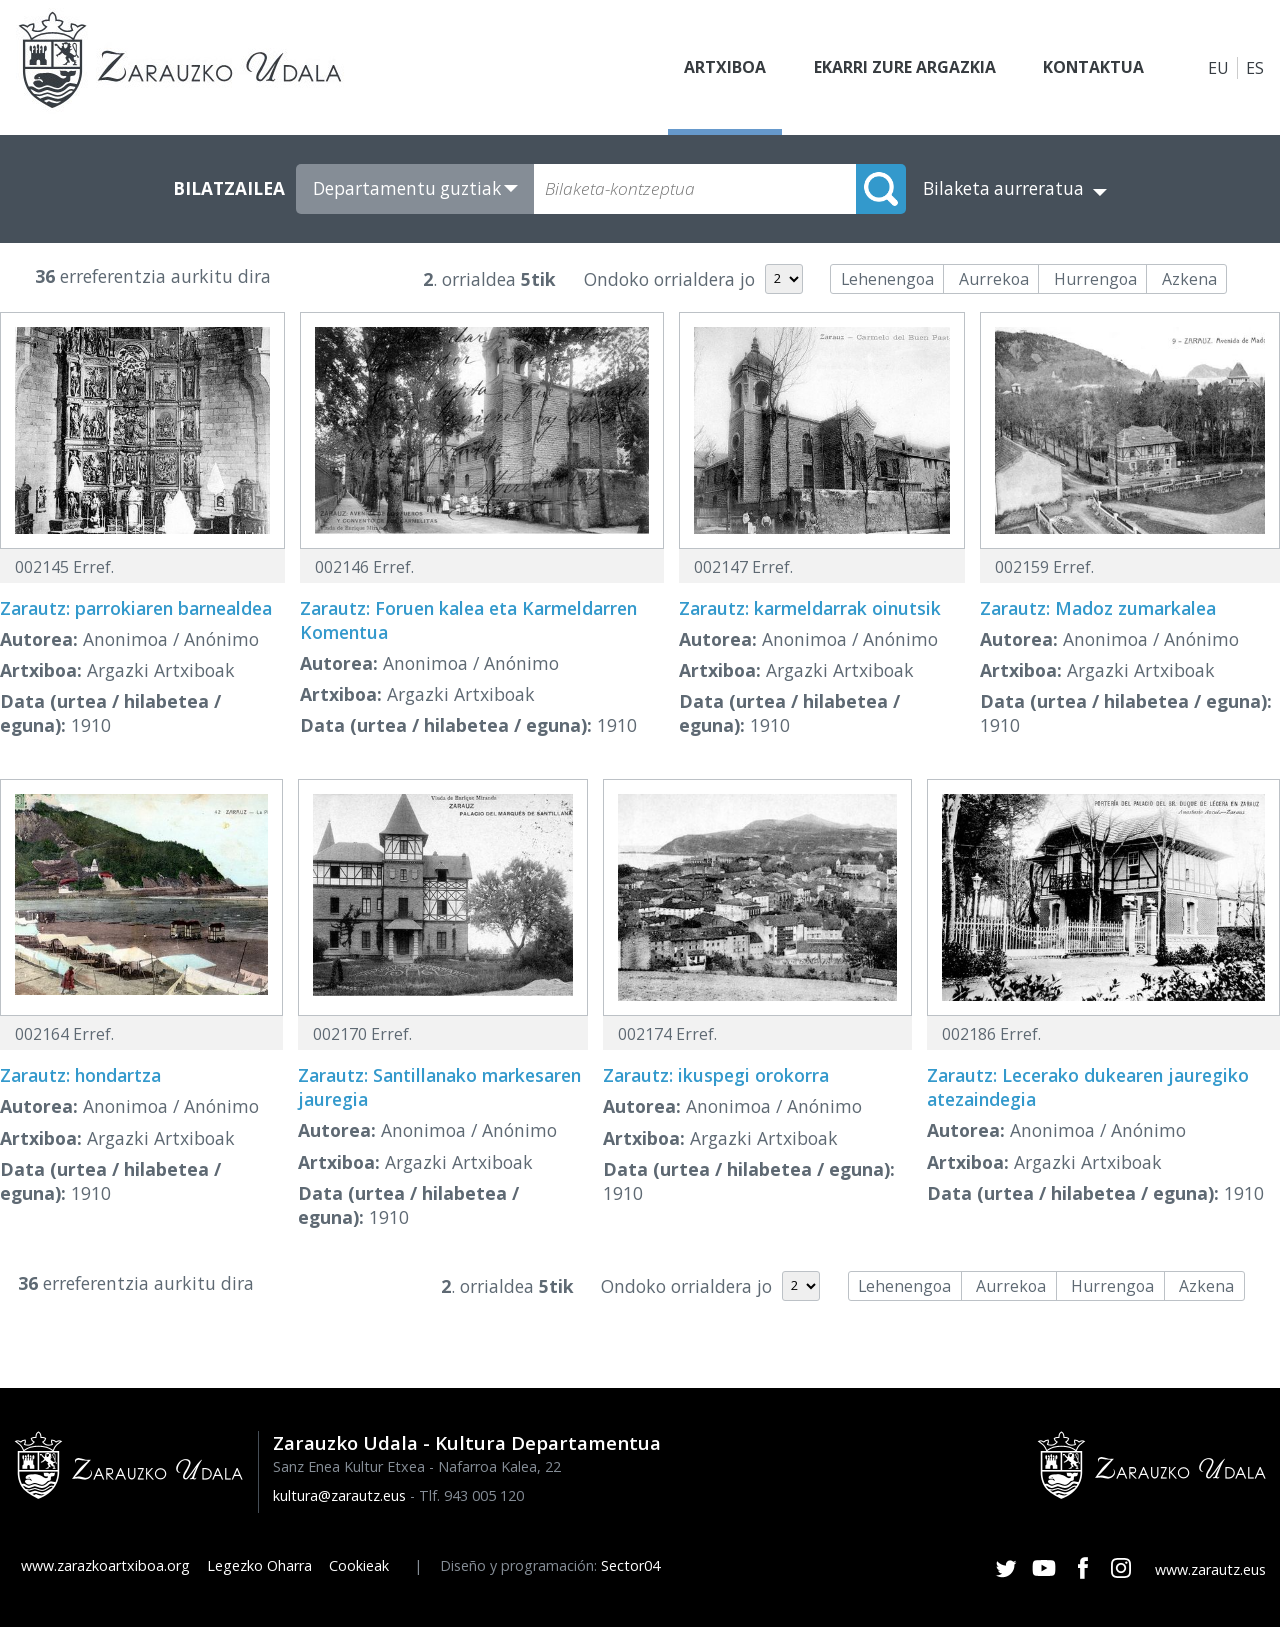 The width and height of the screenshot is (1280, 1627). Describe the element at coordinates (887, 279) in the screenshot. I see `Lehenengoa` at that location.